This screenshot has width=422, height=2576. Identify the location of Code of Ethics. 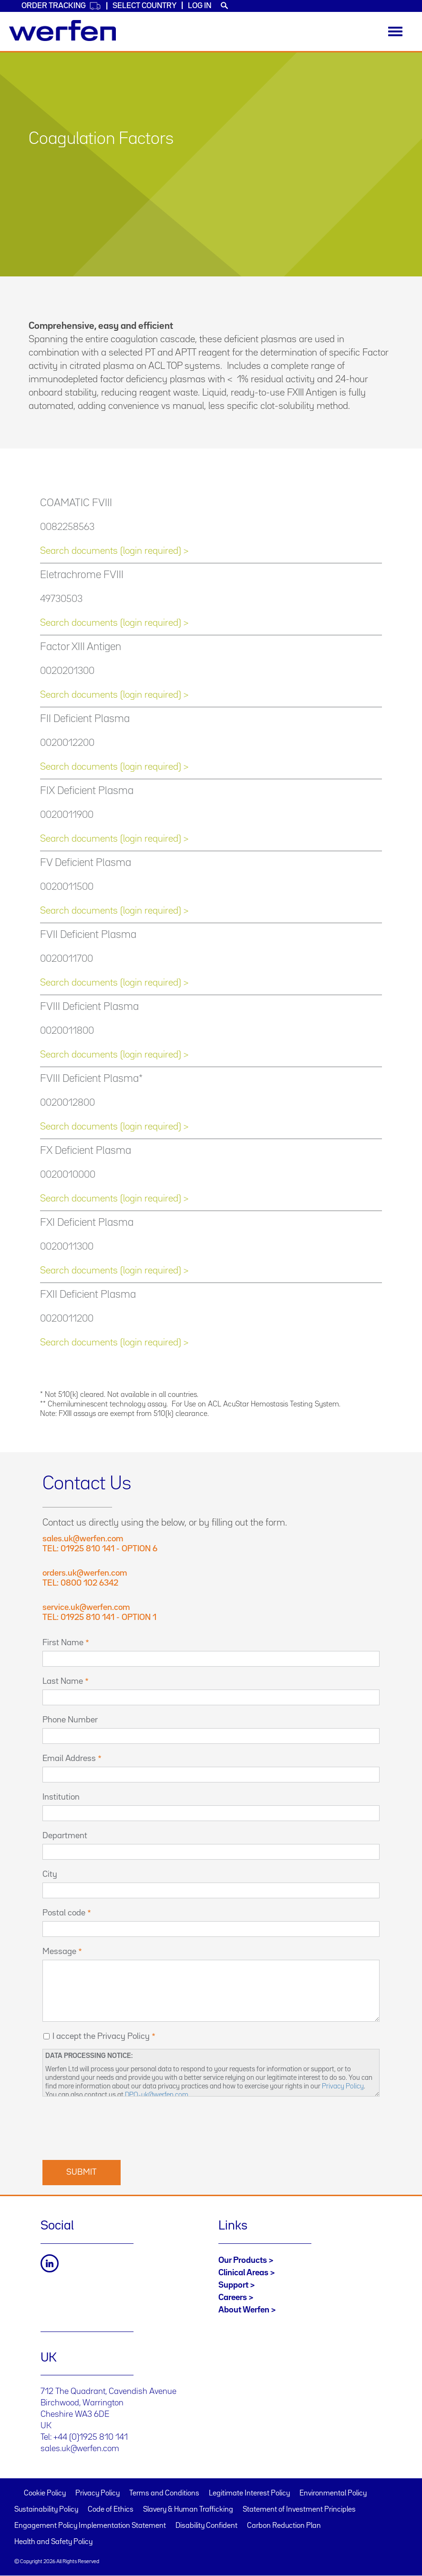
(111, 2509).